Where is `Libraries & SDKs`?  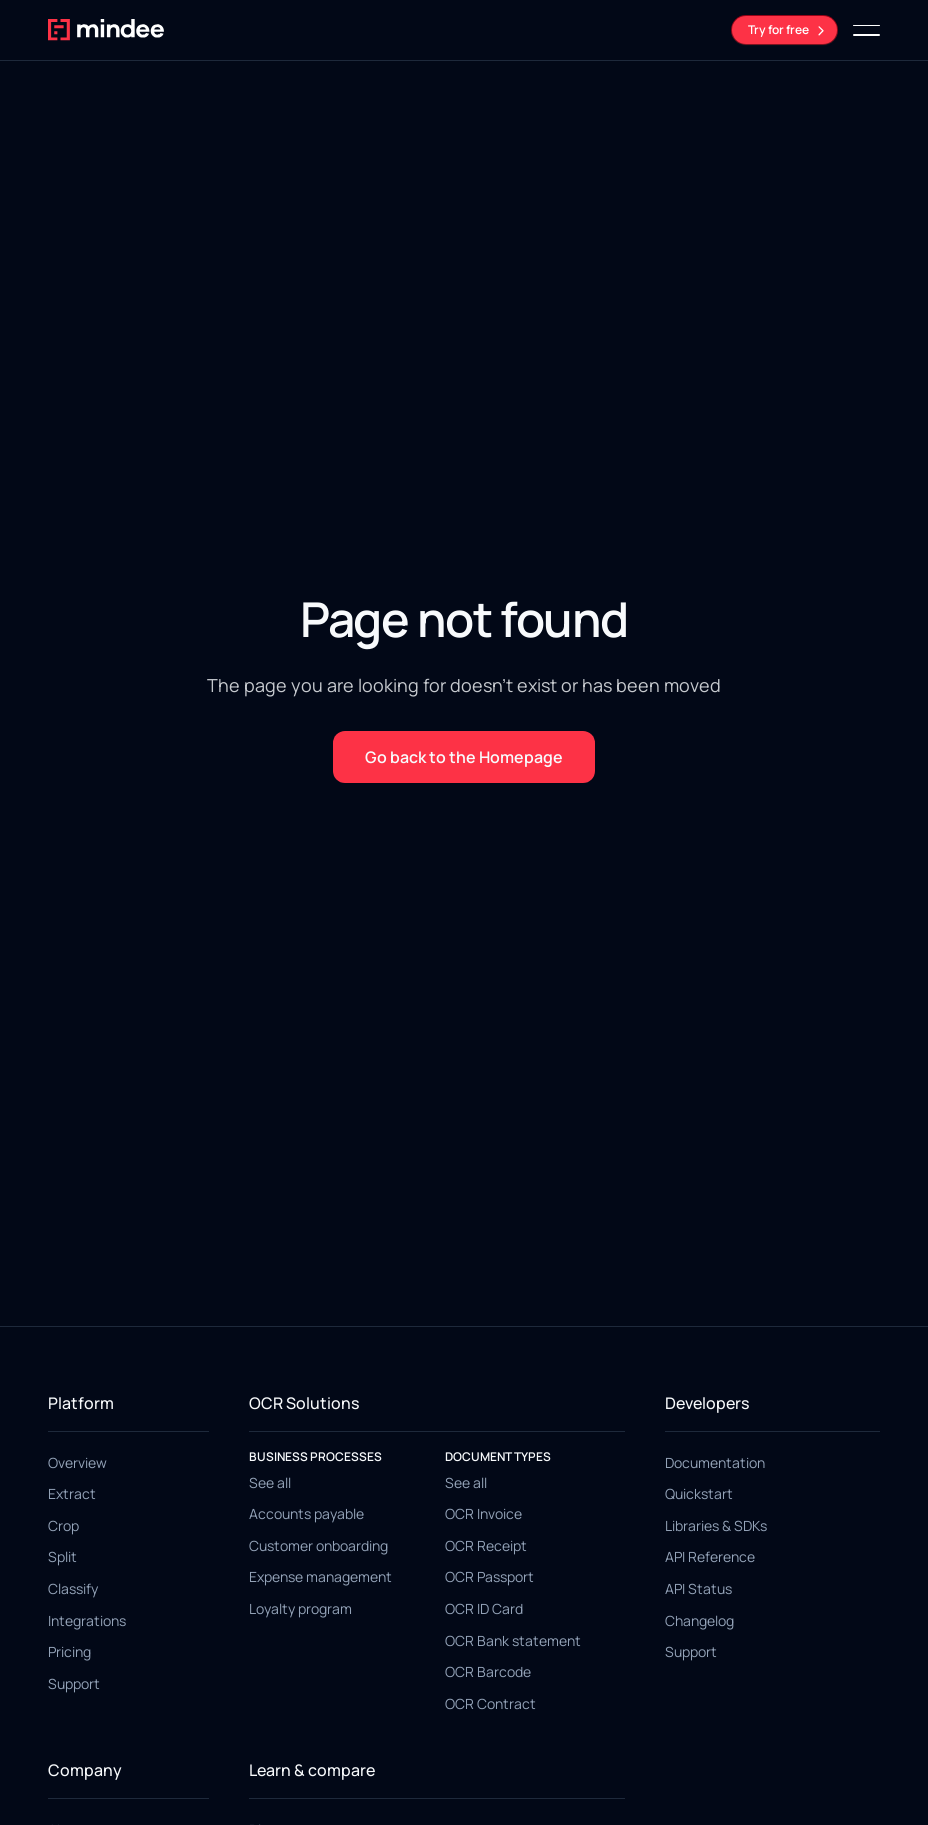
Libraries & SDKs is located at coordinates (716, 1525).